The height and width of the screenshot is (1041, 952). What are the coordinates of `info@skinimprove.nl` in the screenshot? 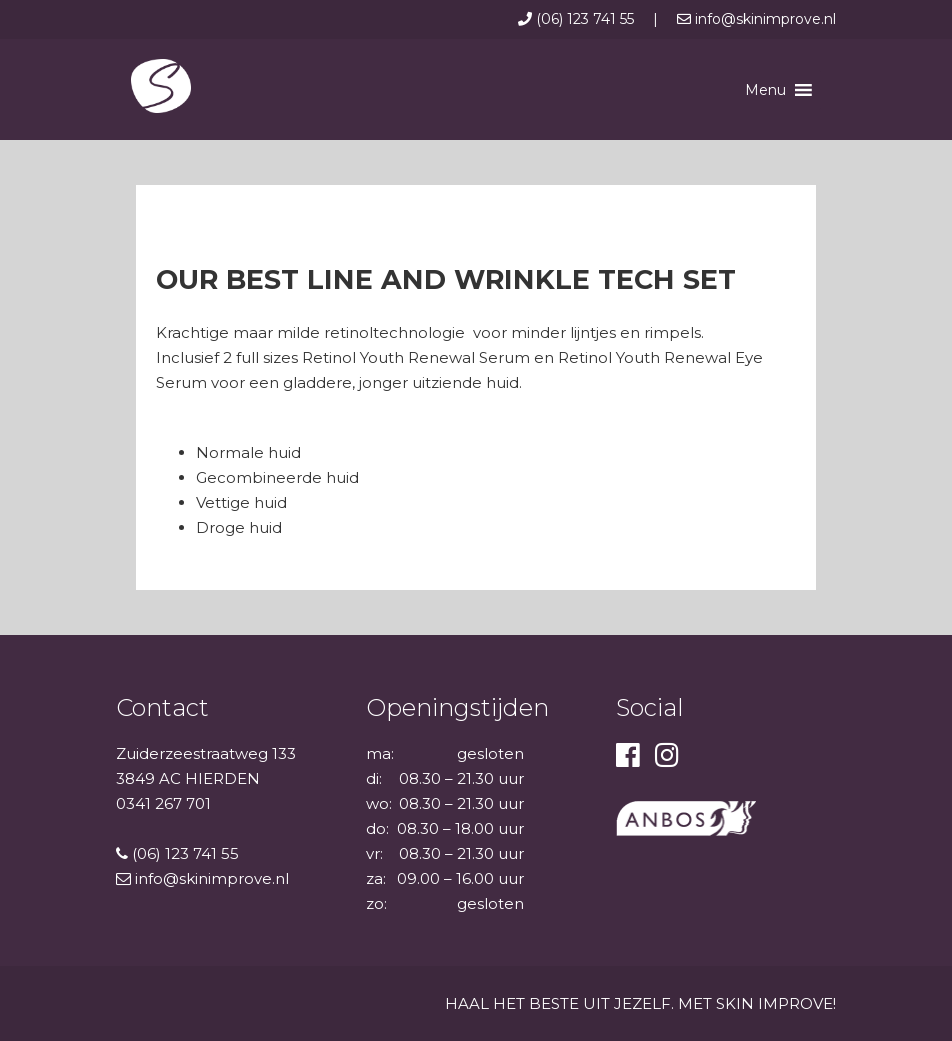 It's located at (756, 19).